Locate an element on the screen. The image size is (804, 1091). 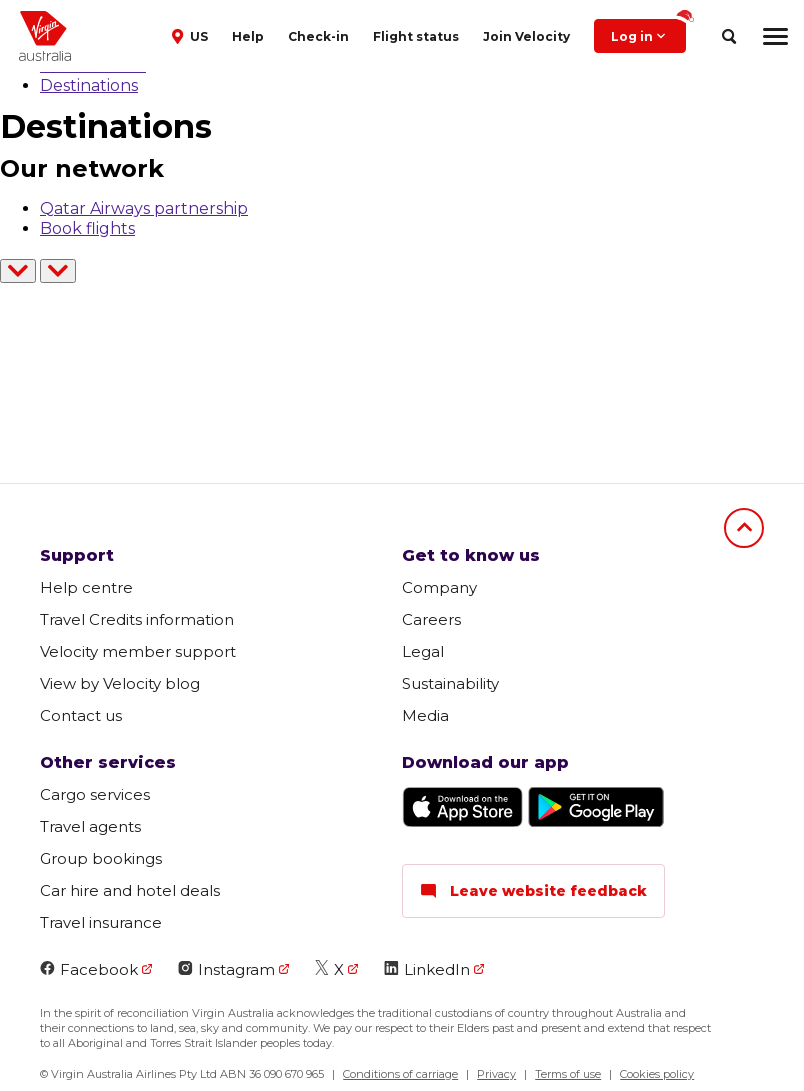
Qatar Airways partnership is located at coordinates (144, 208).